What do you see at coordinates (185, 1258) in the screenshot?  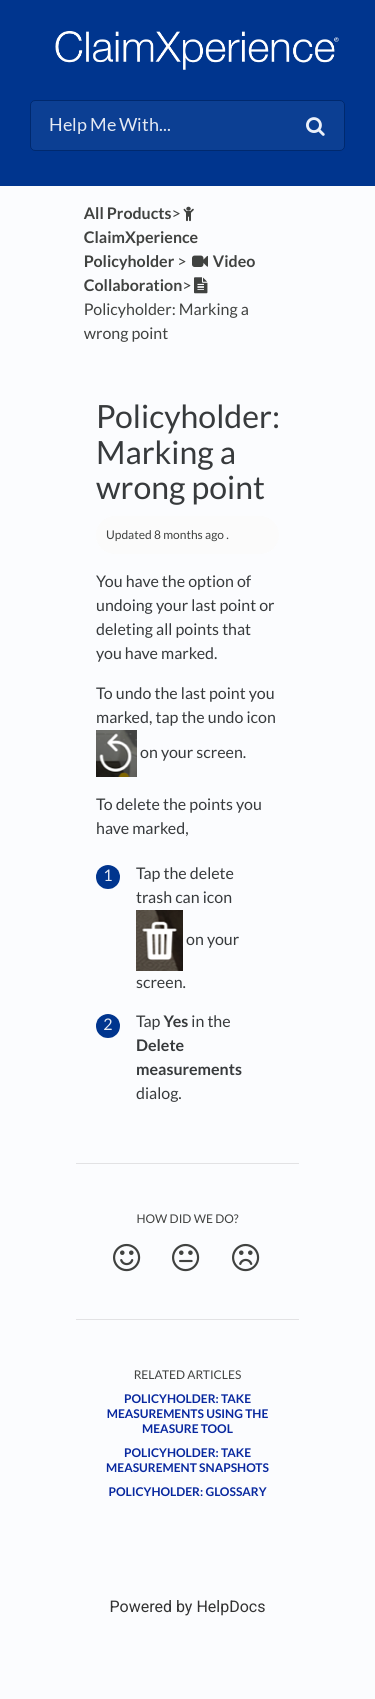 I see `[Neutral feedback button]` at bounding box center [185, 1258].